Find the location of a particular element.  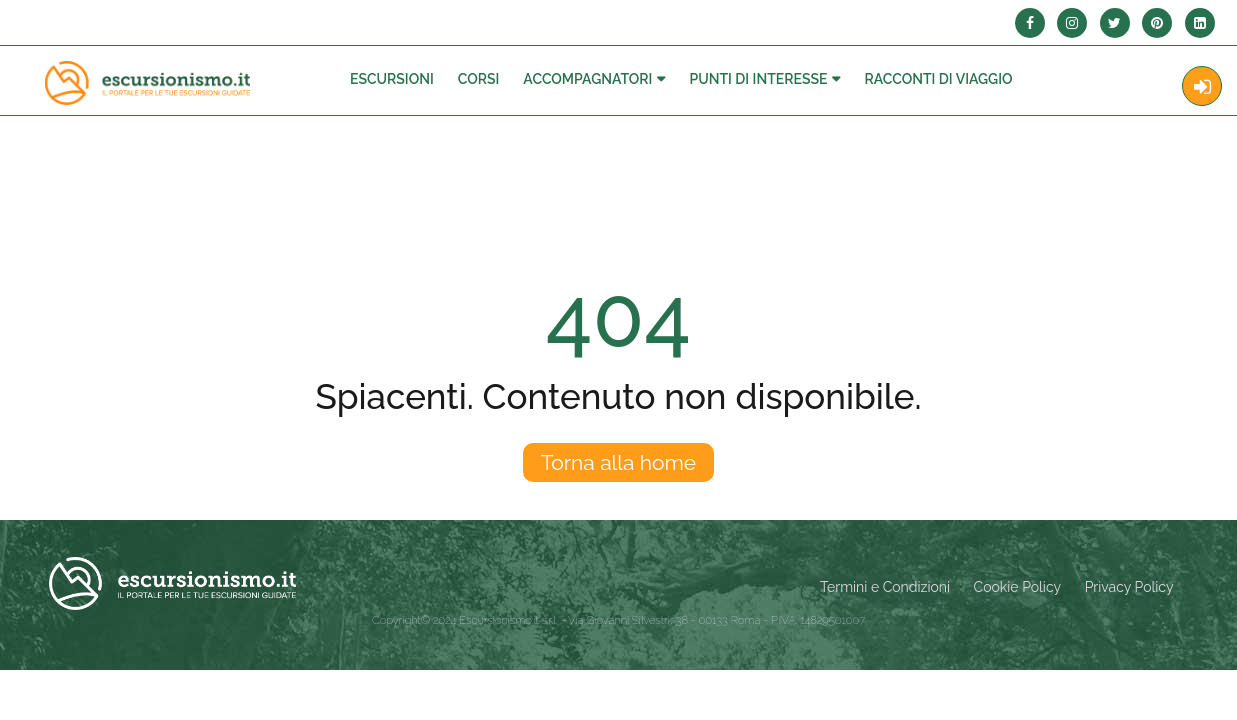

Privacy Policy is located at coordinates (1129, 587).